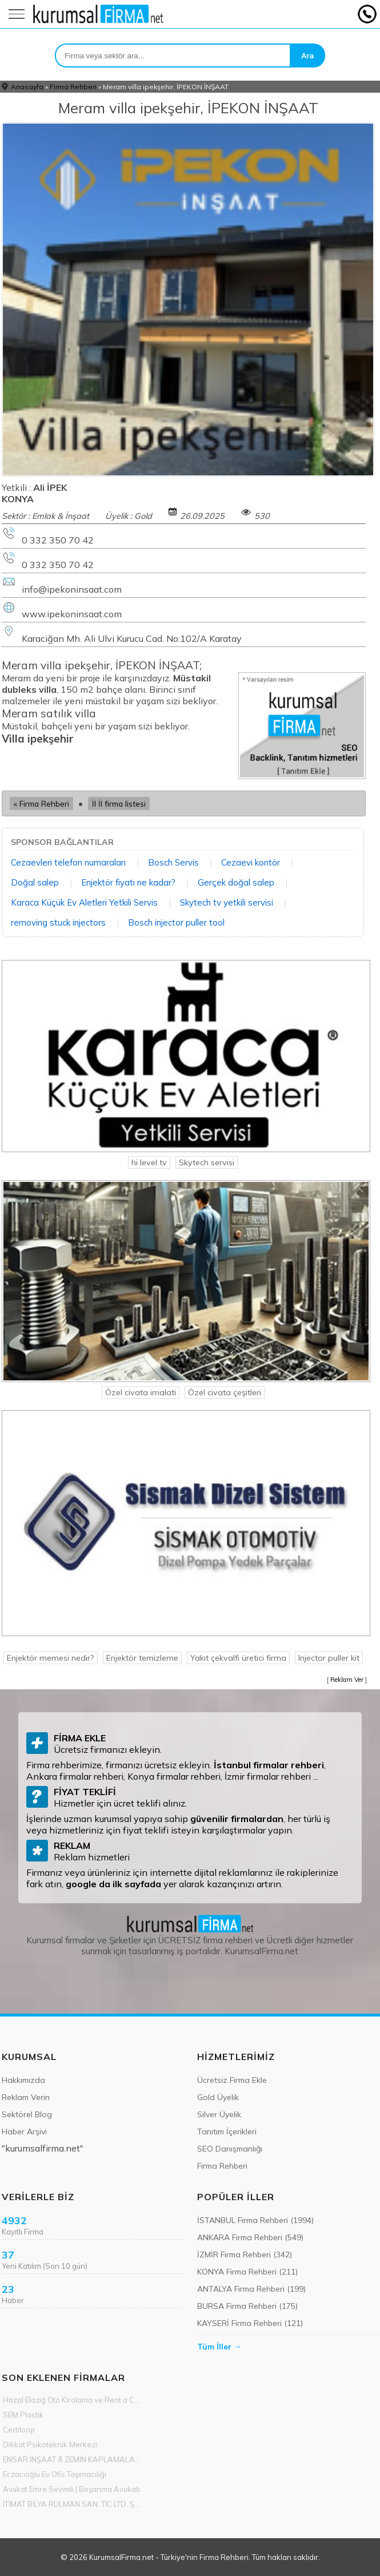 The width and height of the screenshot is (380, 2576). I want to click on Haber Arşivi, so click(24, 2131).